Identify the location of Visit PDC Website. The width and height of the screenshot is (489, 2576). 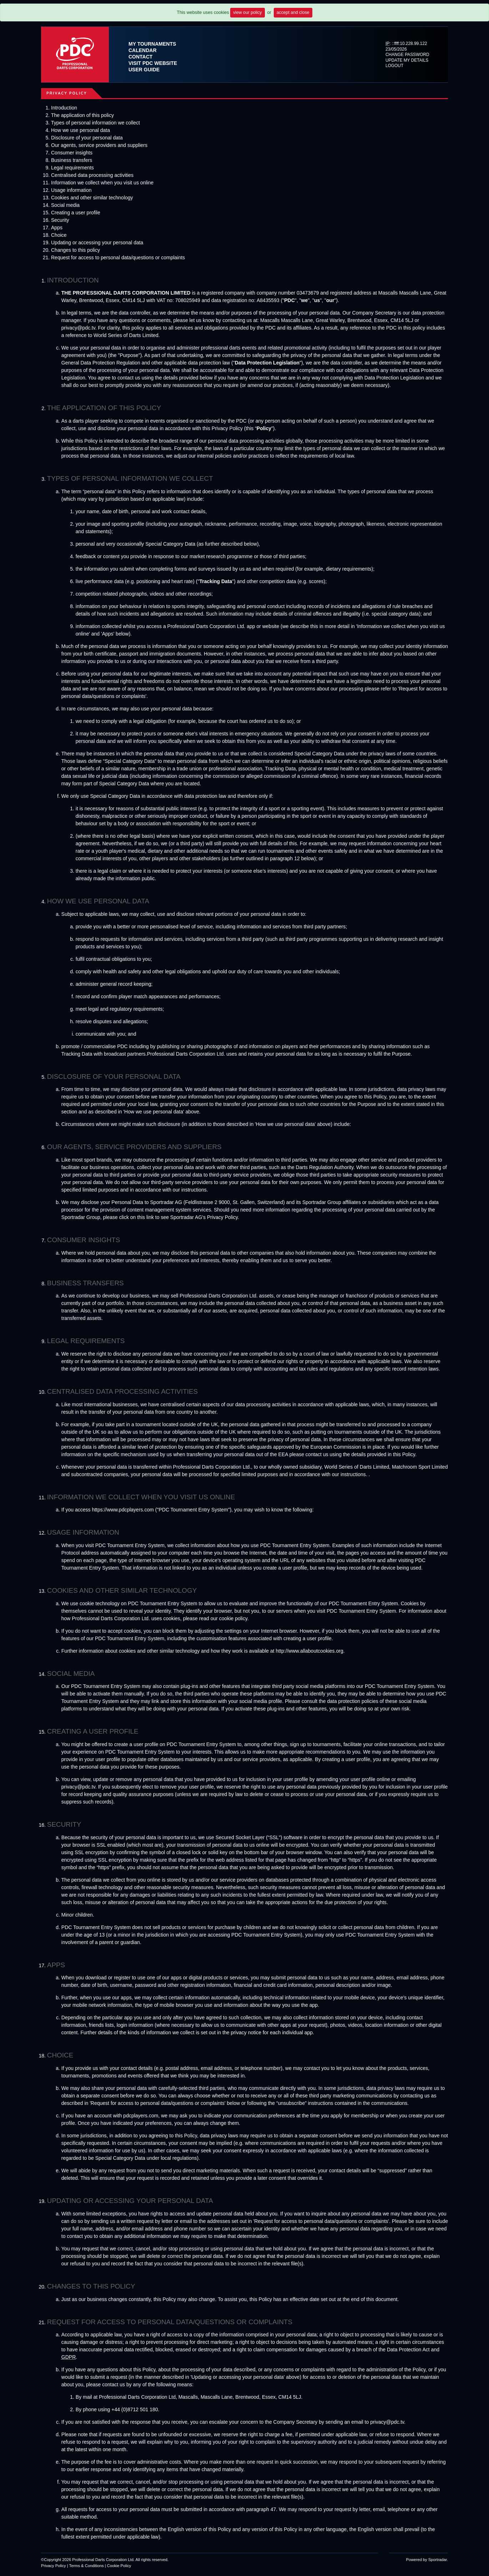
(152, 63).